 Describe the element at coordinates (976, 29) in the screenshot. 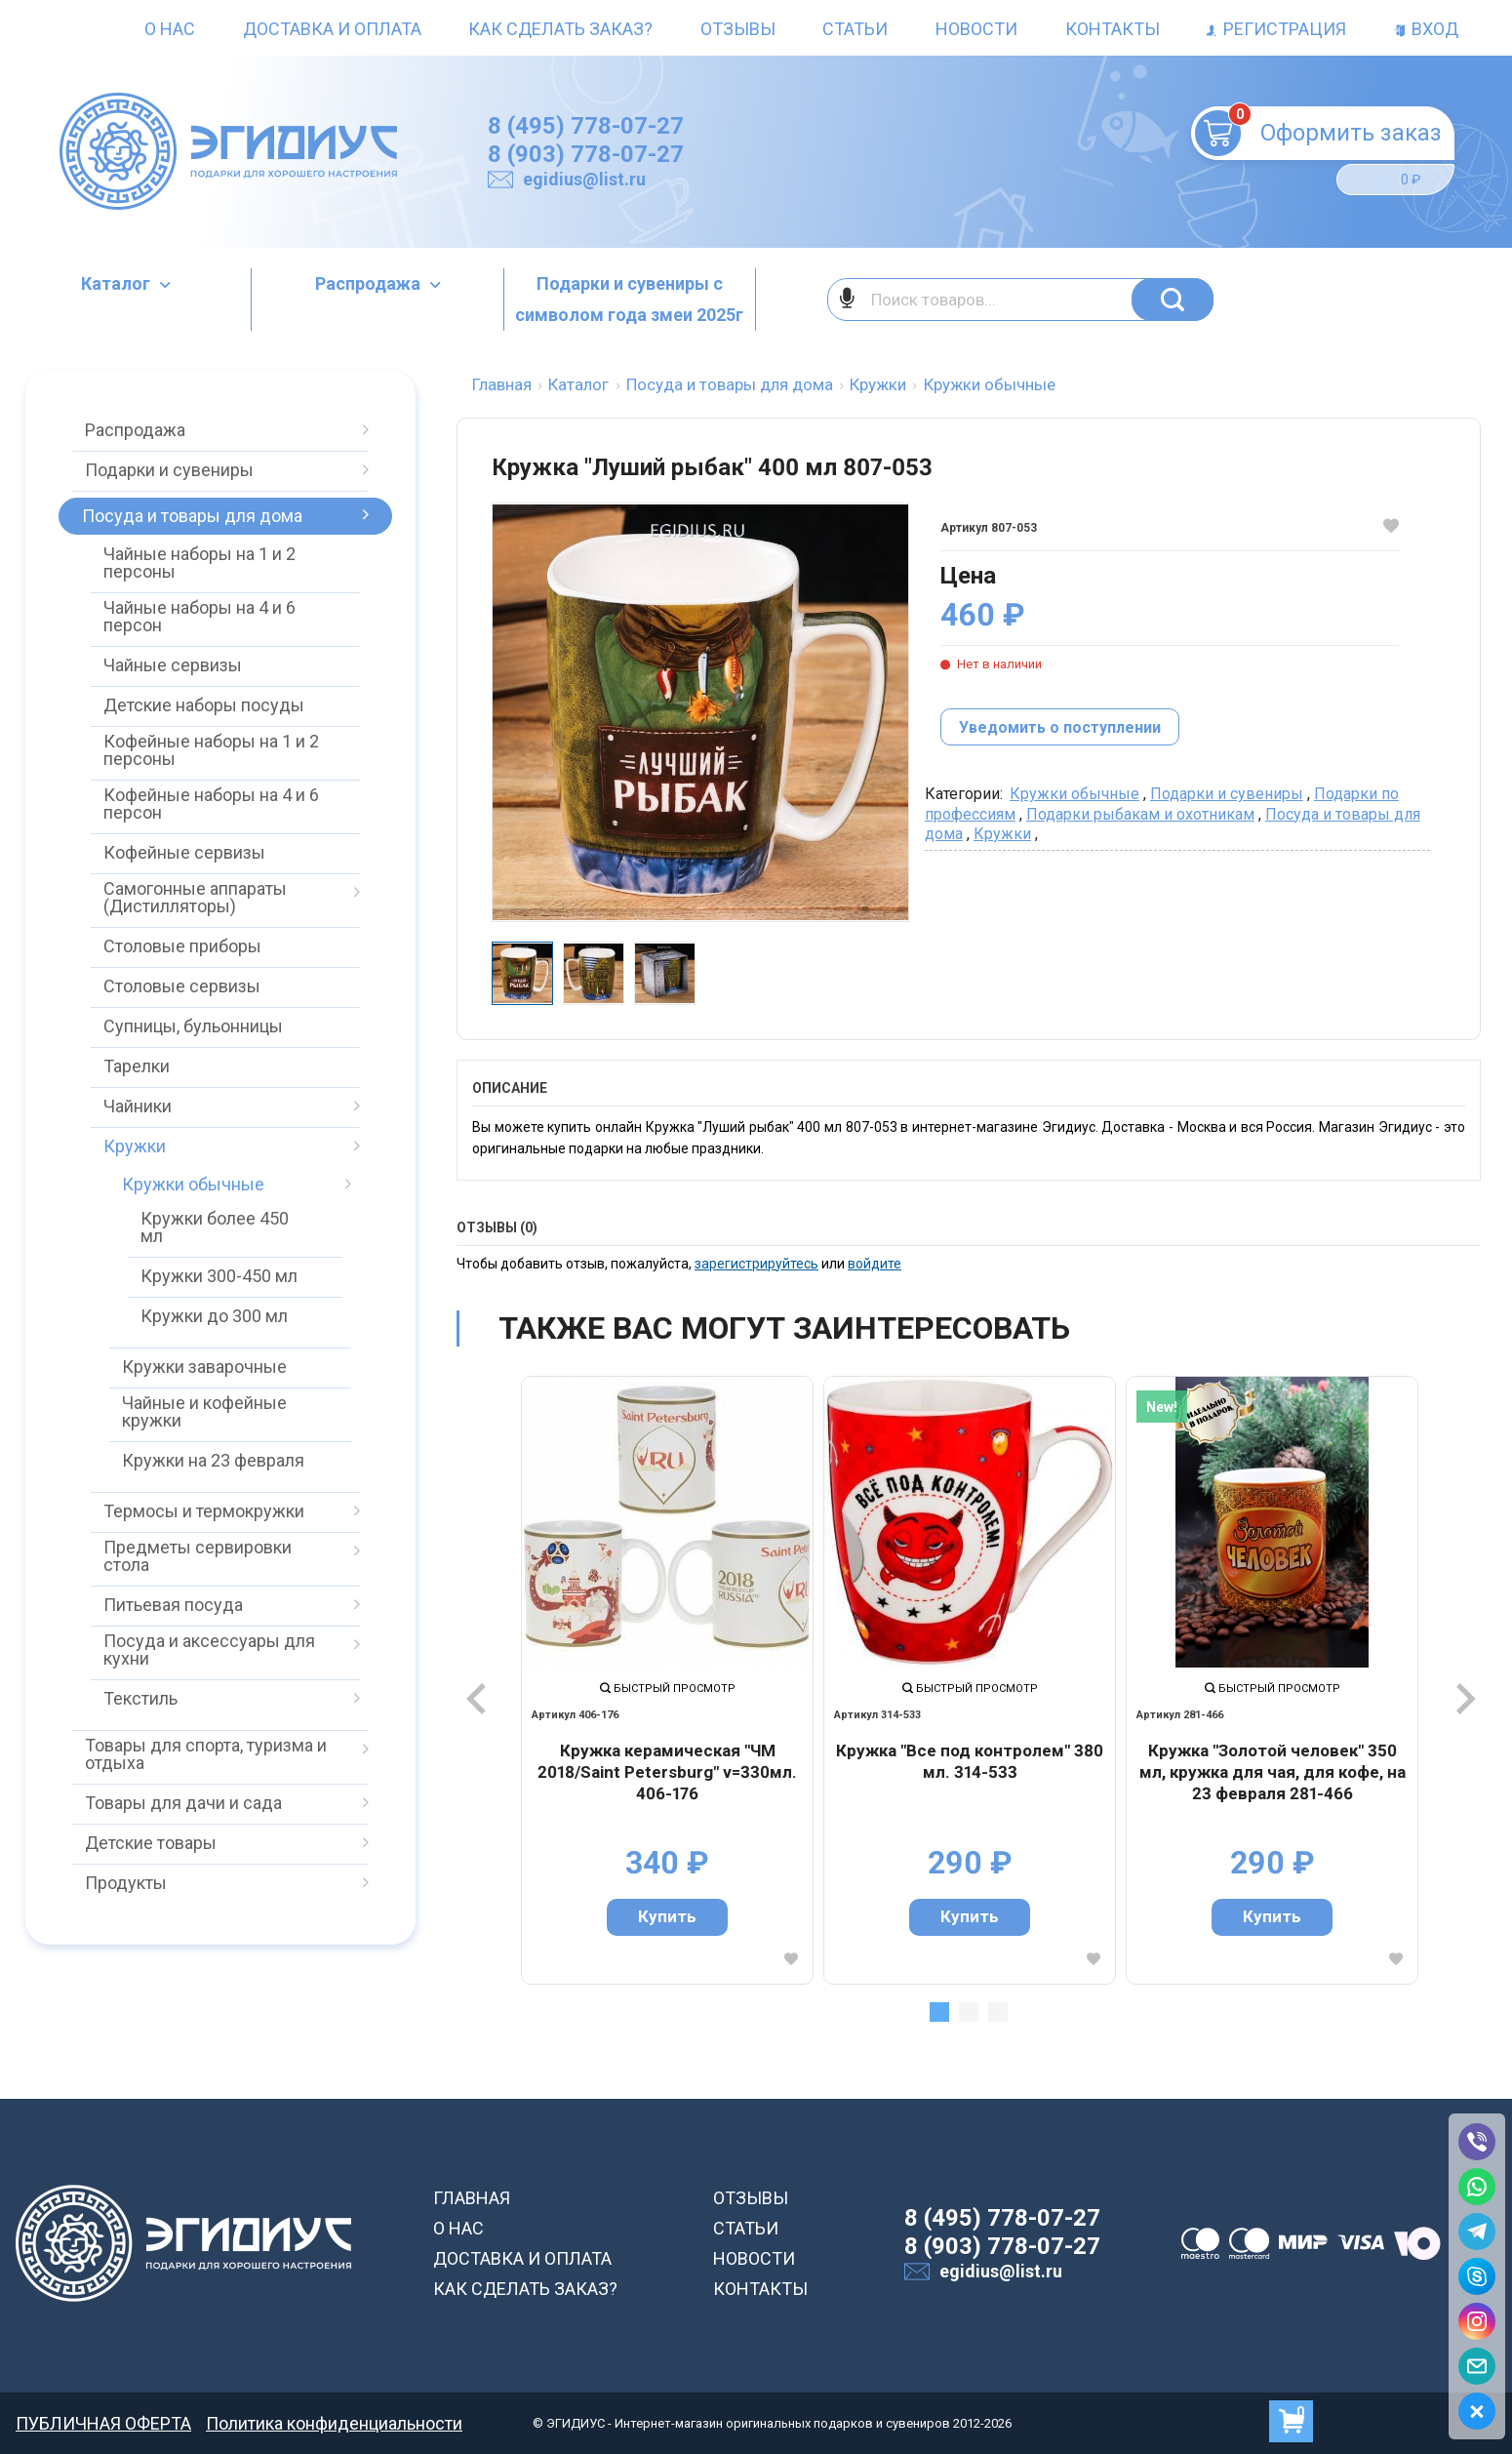

I see `Новости` at that location.